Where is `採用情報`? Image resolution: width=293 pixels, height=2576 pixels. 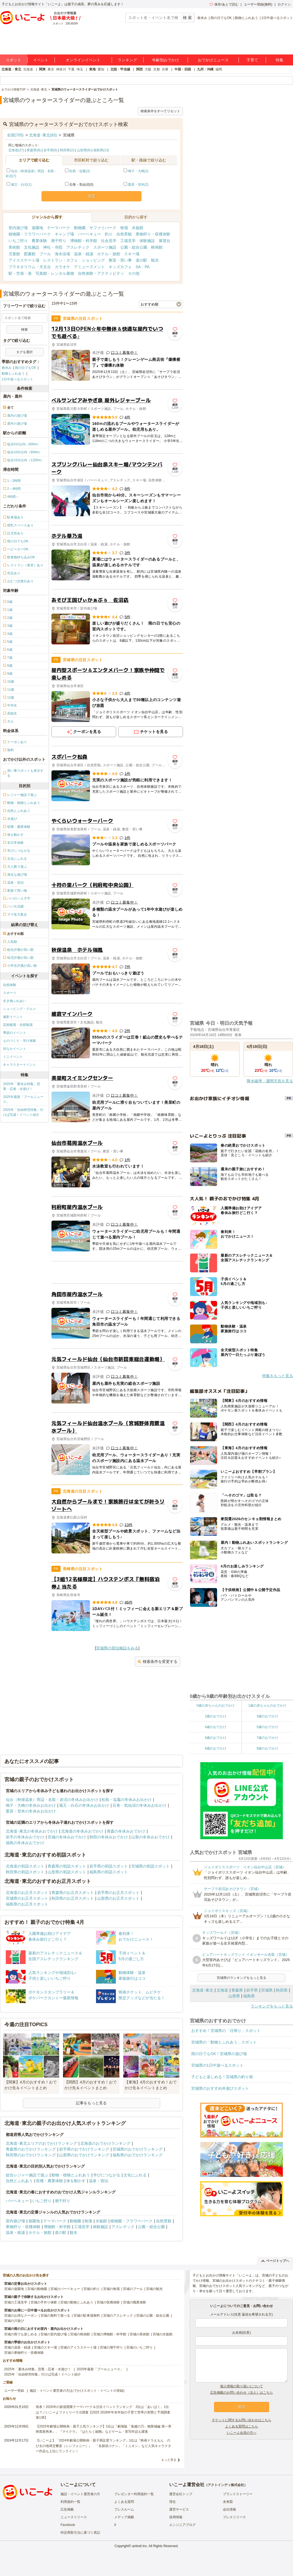 採用情報 is located at coordinates (175, 2517).